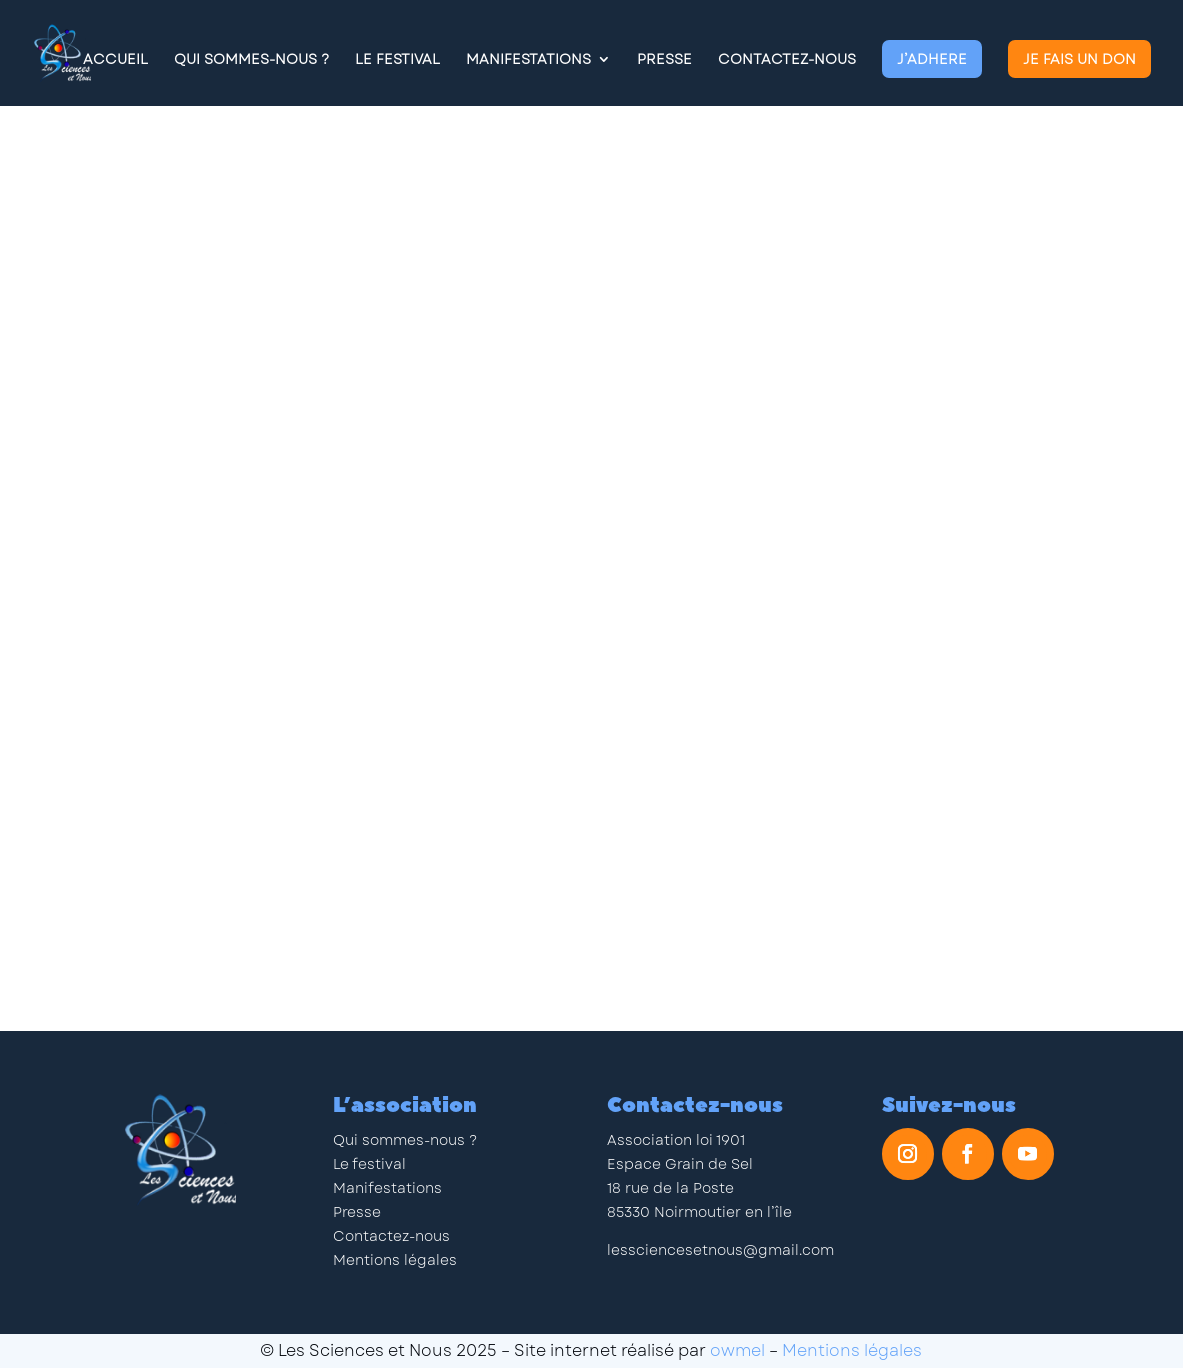  Describe the element at coordinates (787, 60) in the screenshot. I see `Contactez-nous` at that location.